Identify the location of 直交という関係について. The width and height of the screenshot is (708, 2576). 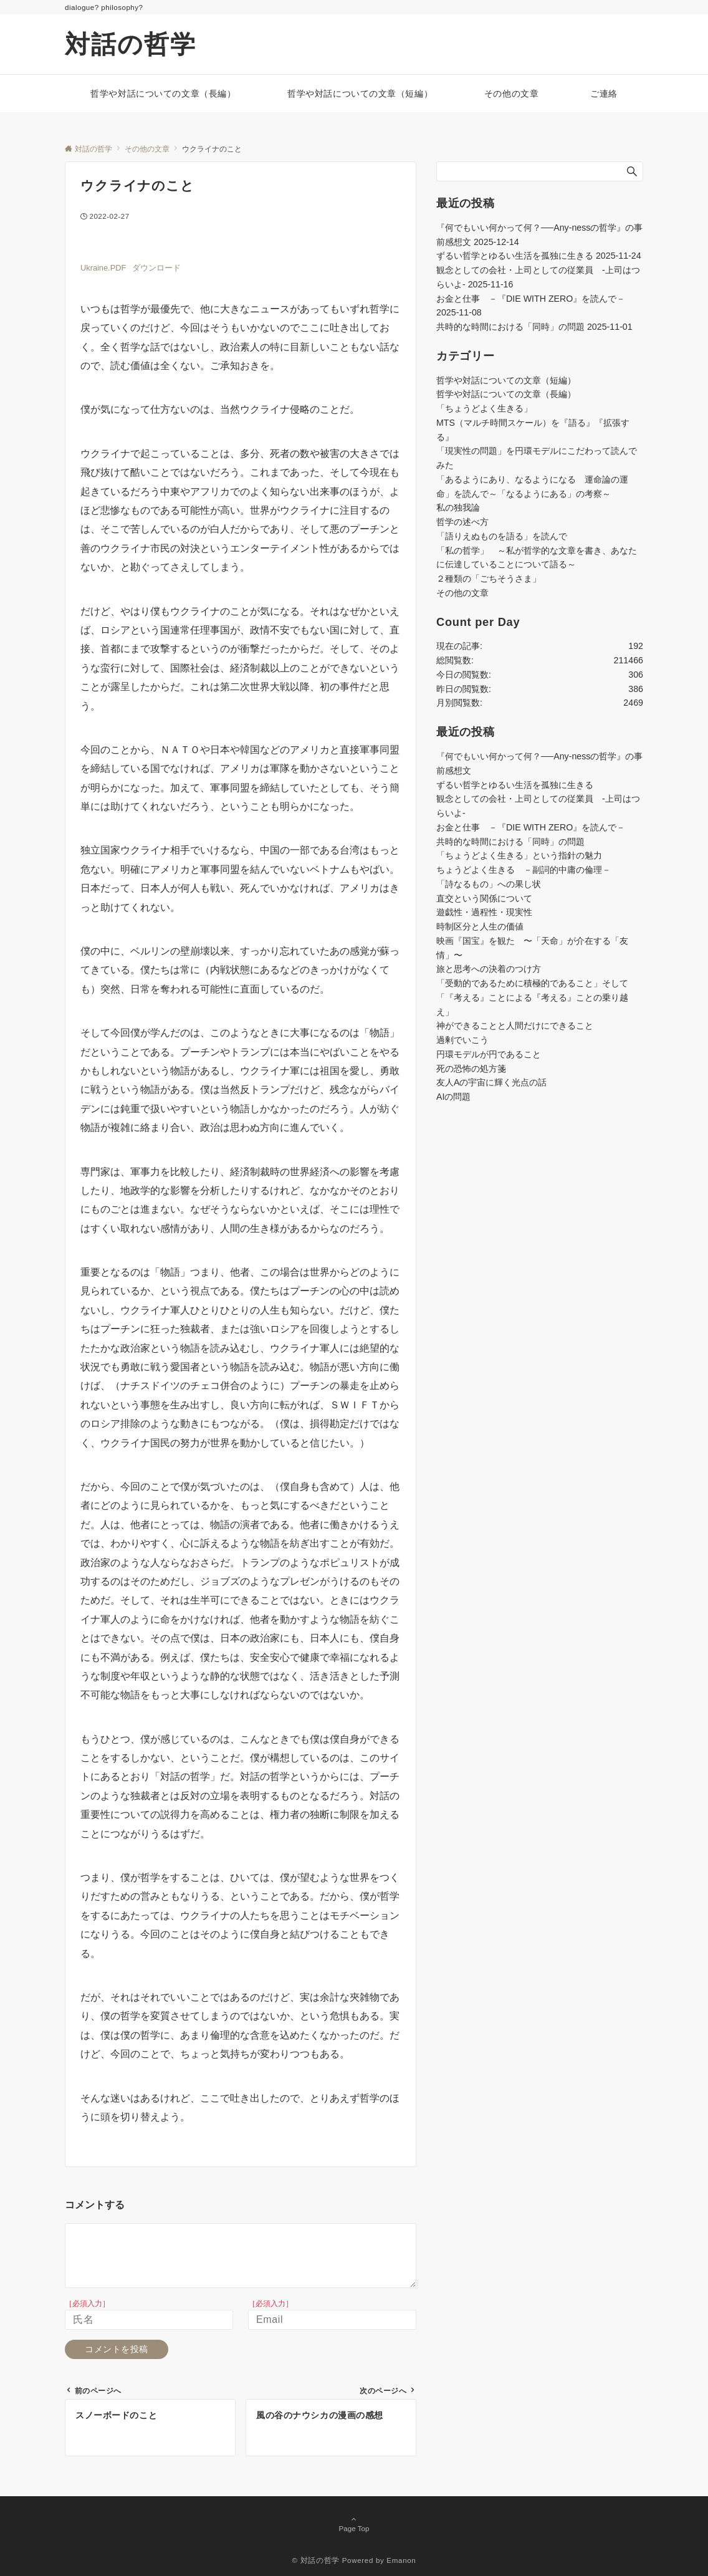
(484, 898).